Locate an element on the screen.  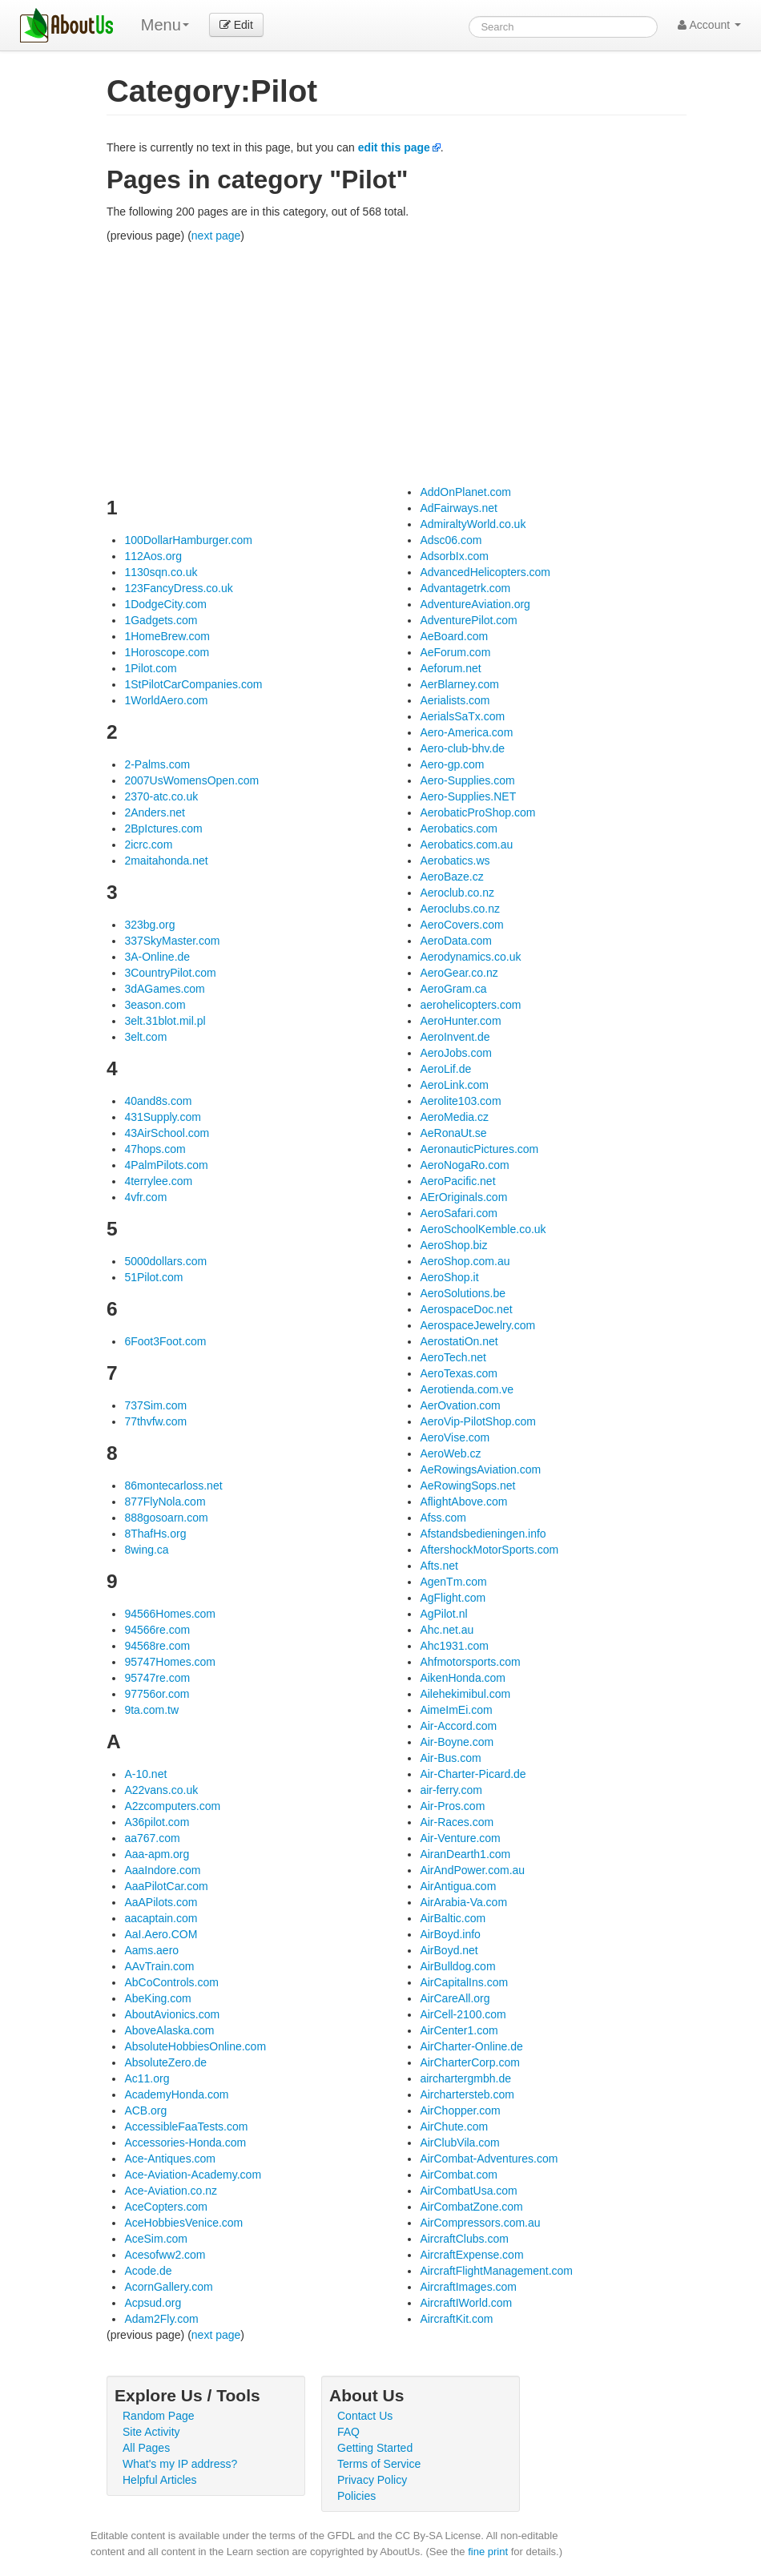
1Pilot.com is located at coordinates (150, 668).